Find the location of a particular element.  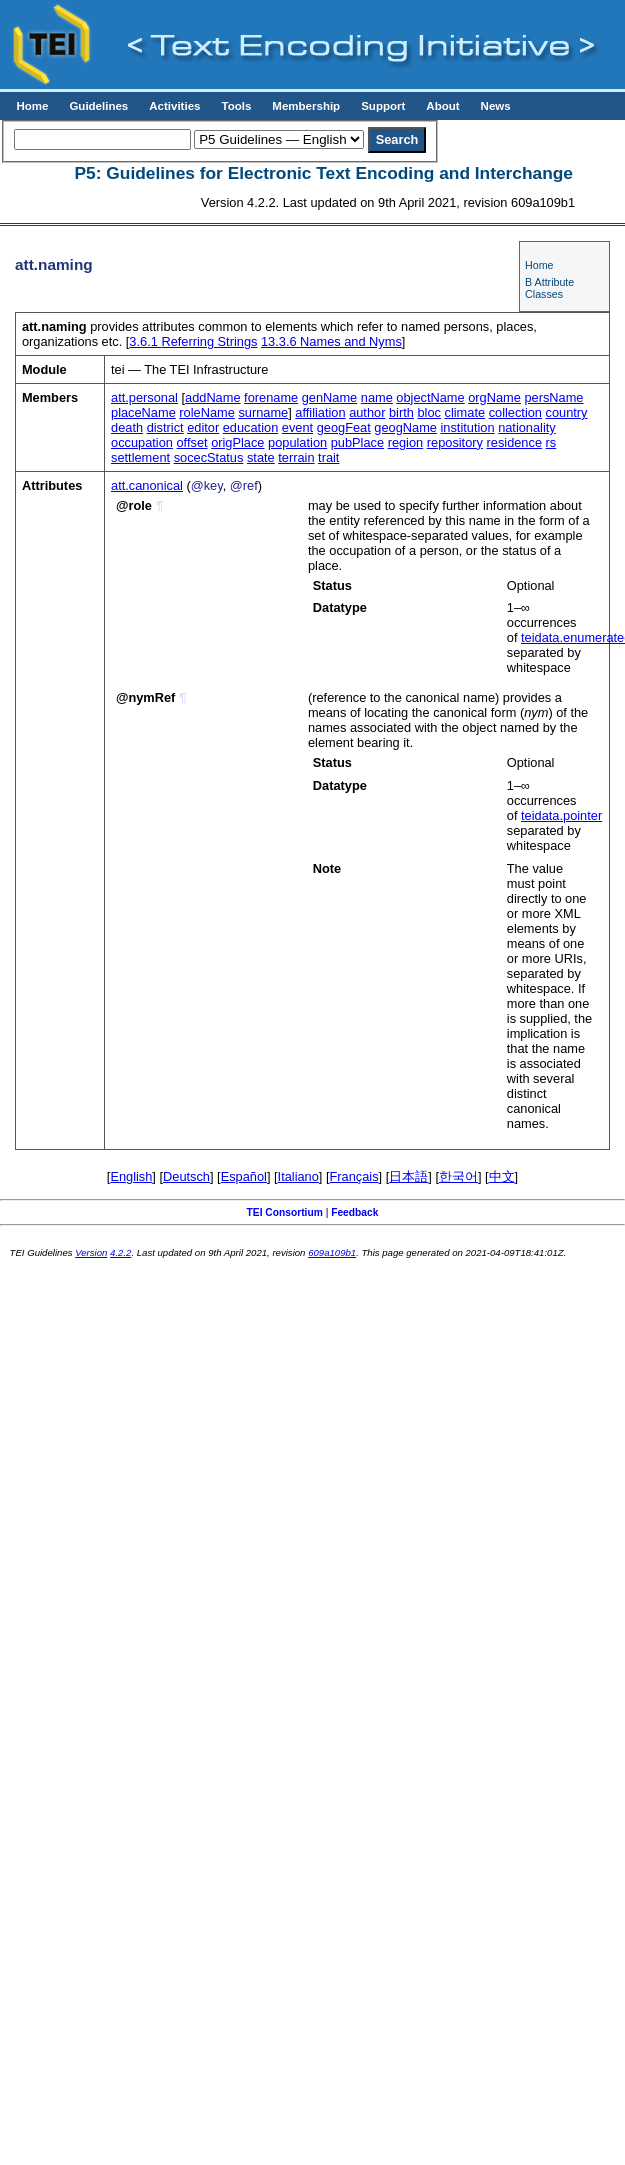

Support is located at coordinates (383, 106).